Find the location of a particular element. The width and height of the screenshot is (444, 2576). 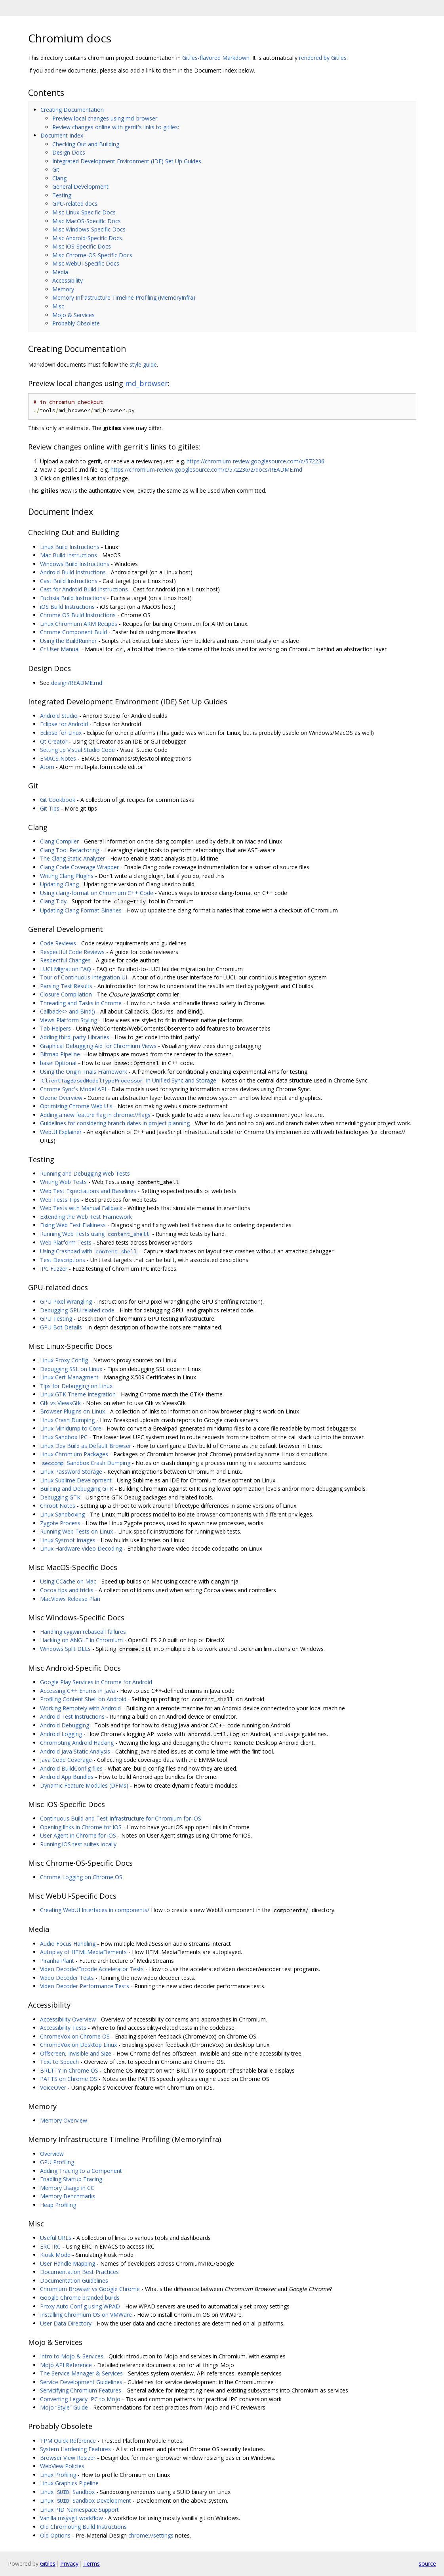

Sandbox Crash Dumping is located at coordinates (85, 1463).